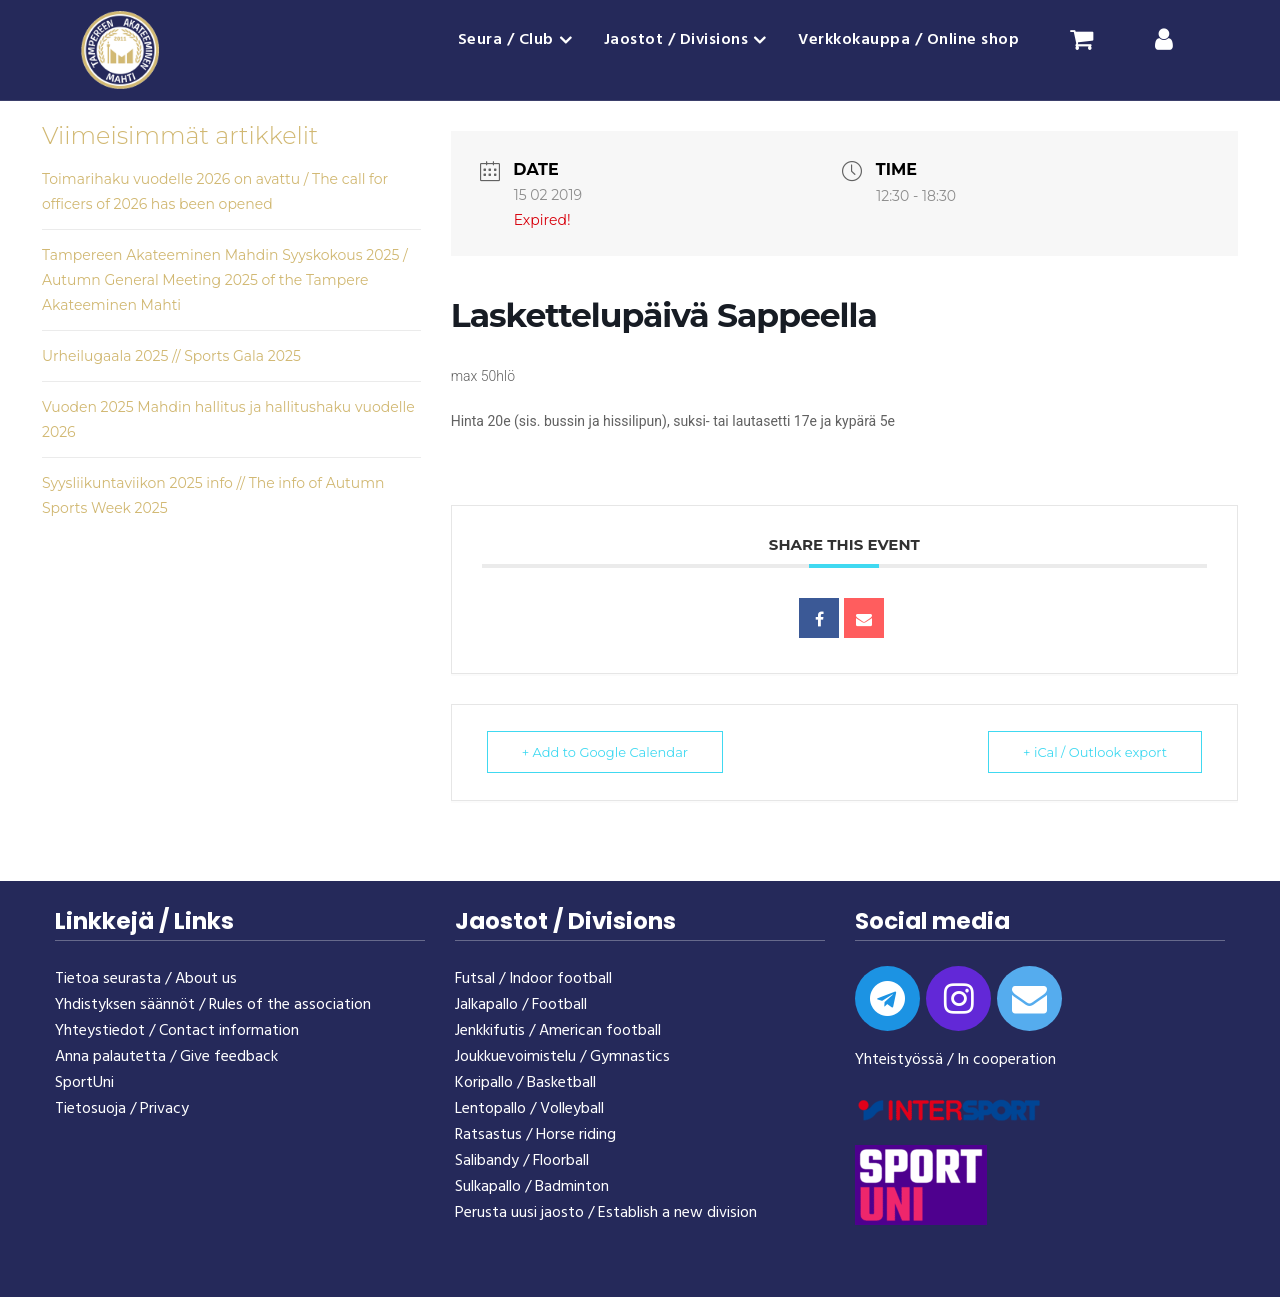 The width and height of the screenshot is (1280, 1297). What do you see at coordinates (166, 1057) in the screenshot?
I see `Anna palautetta / Give feedback` at bounding box center [166, 1057].